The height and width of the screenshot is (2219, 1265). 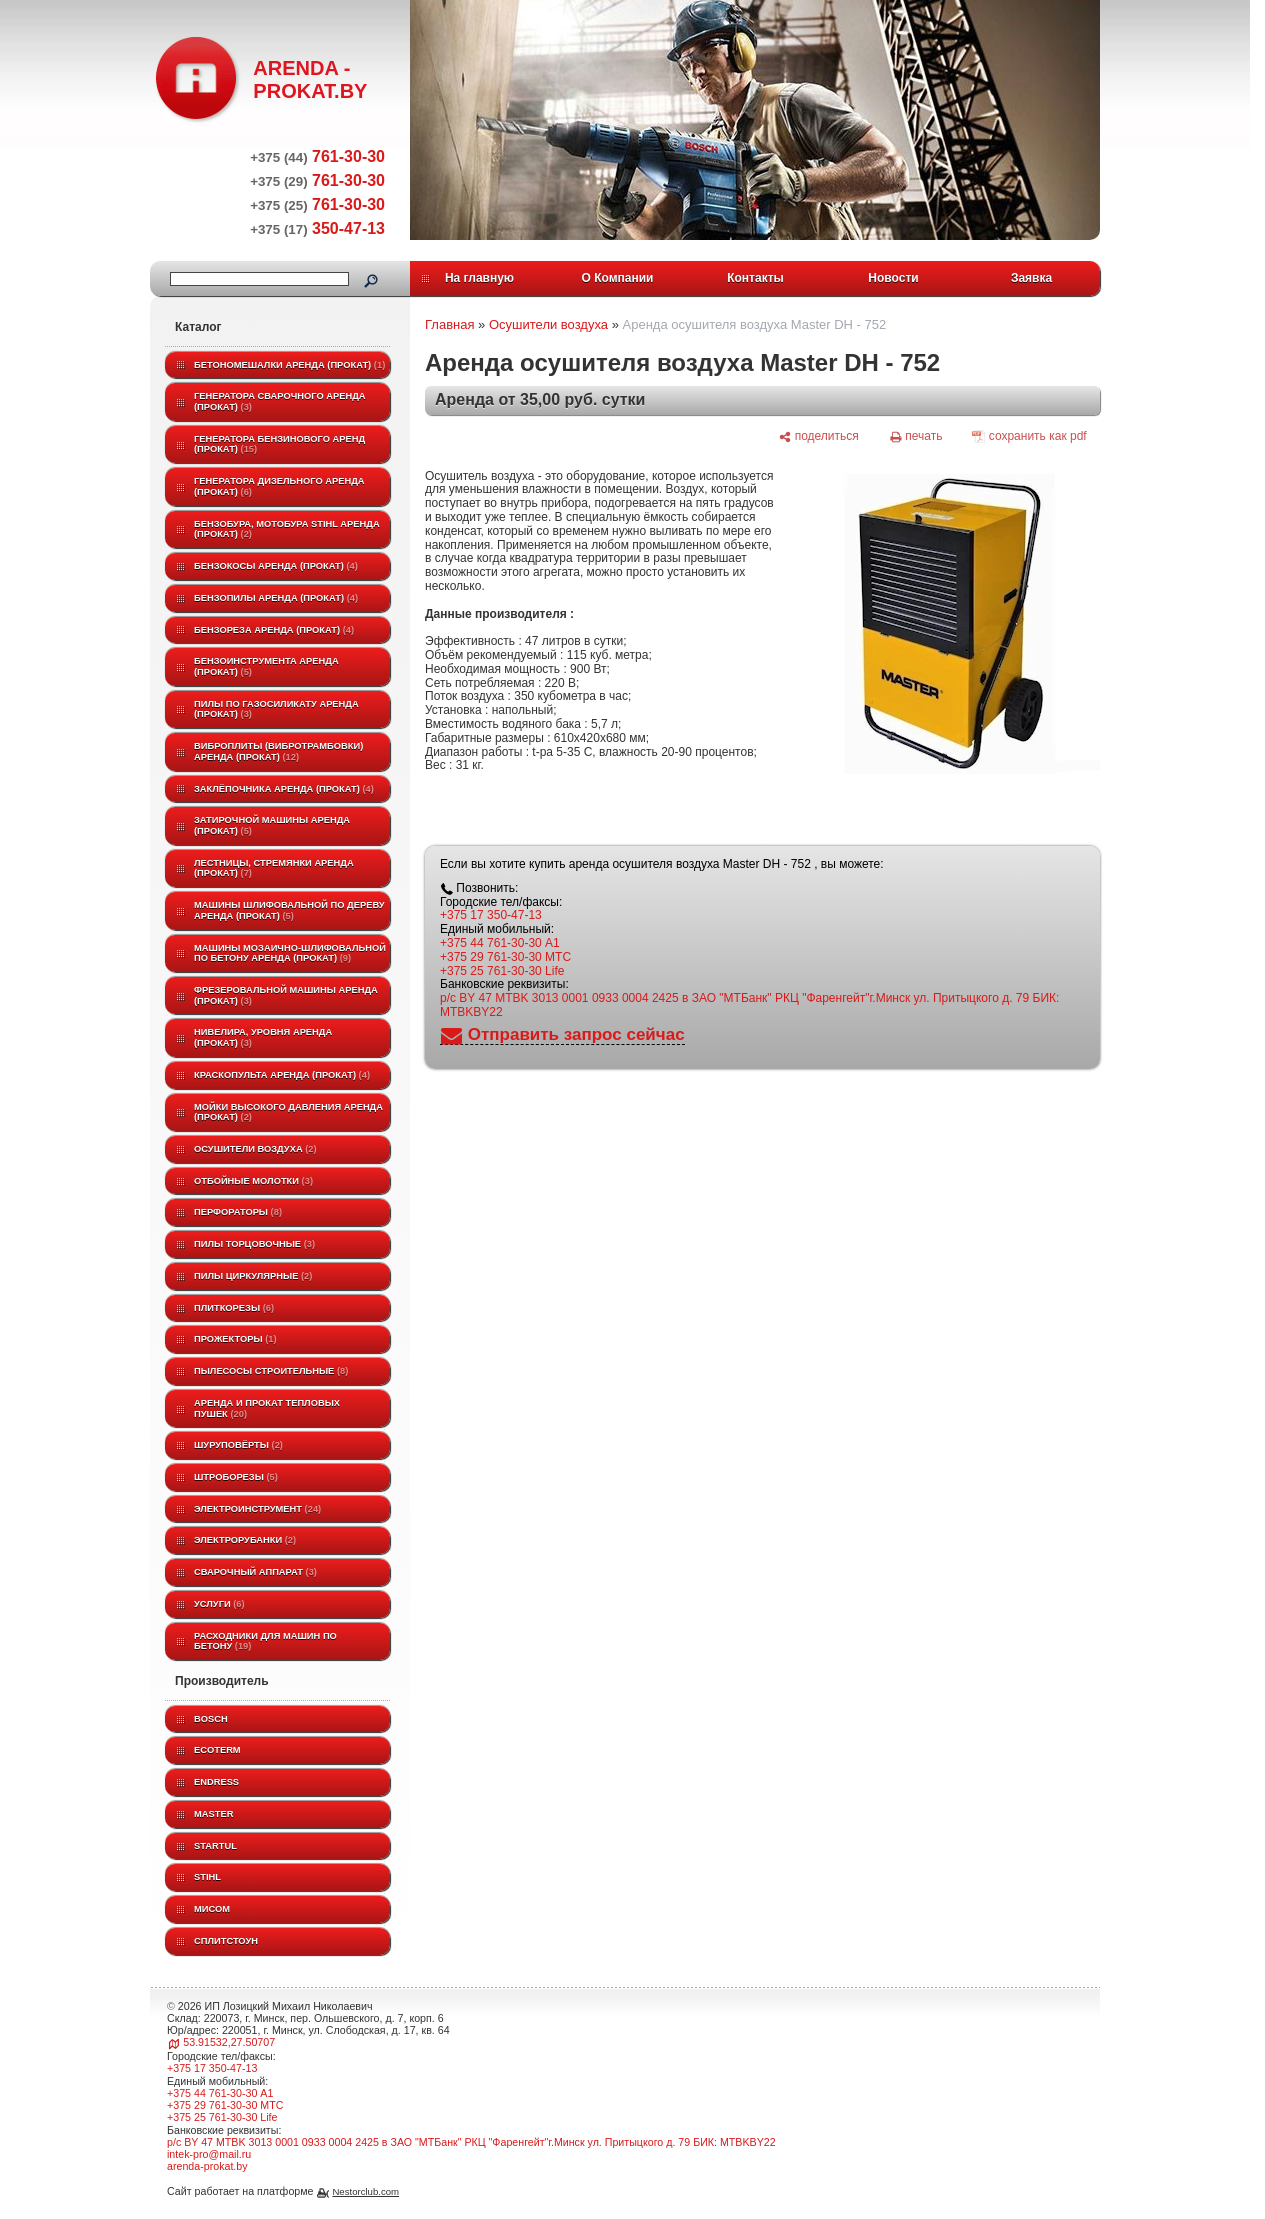 What do you see at coordinates (288, 1112) in the screenshot?
I see `Мойки высокого давления аренда (прокат)` at bounding box center [288, 1112].